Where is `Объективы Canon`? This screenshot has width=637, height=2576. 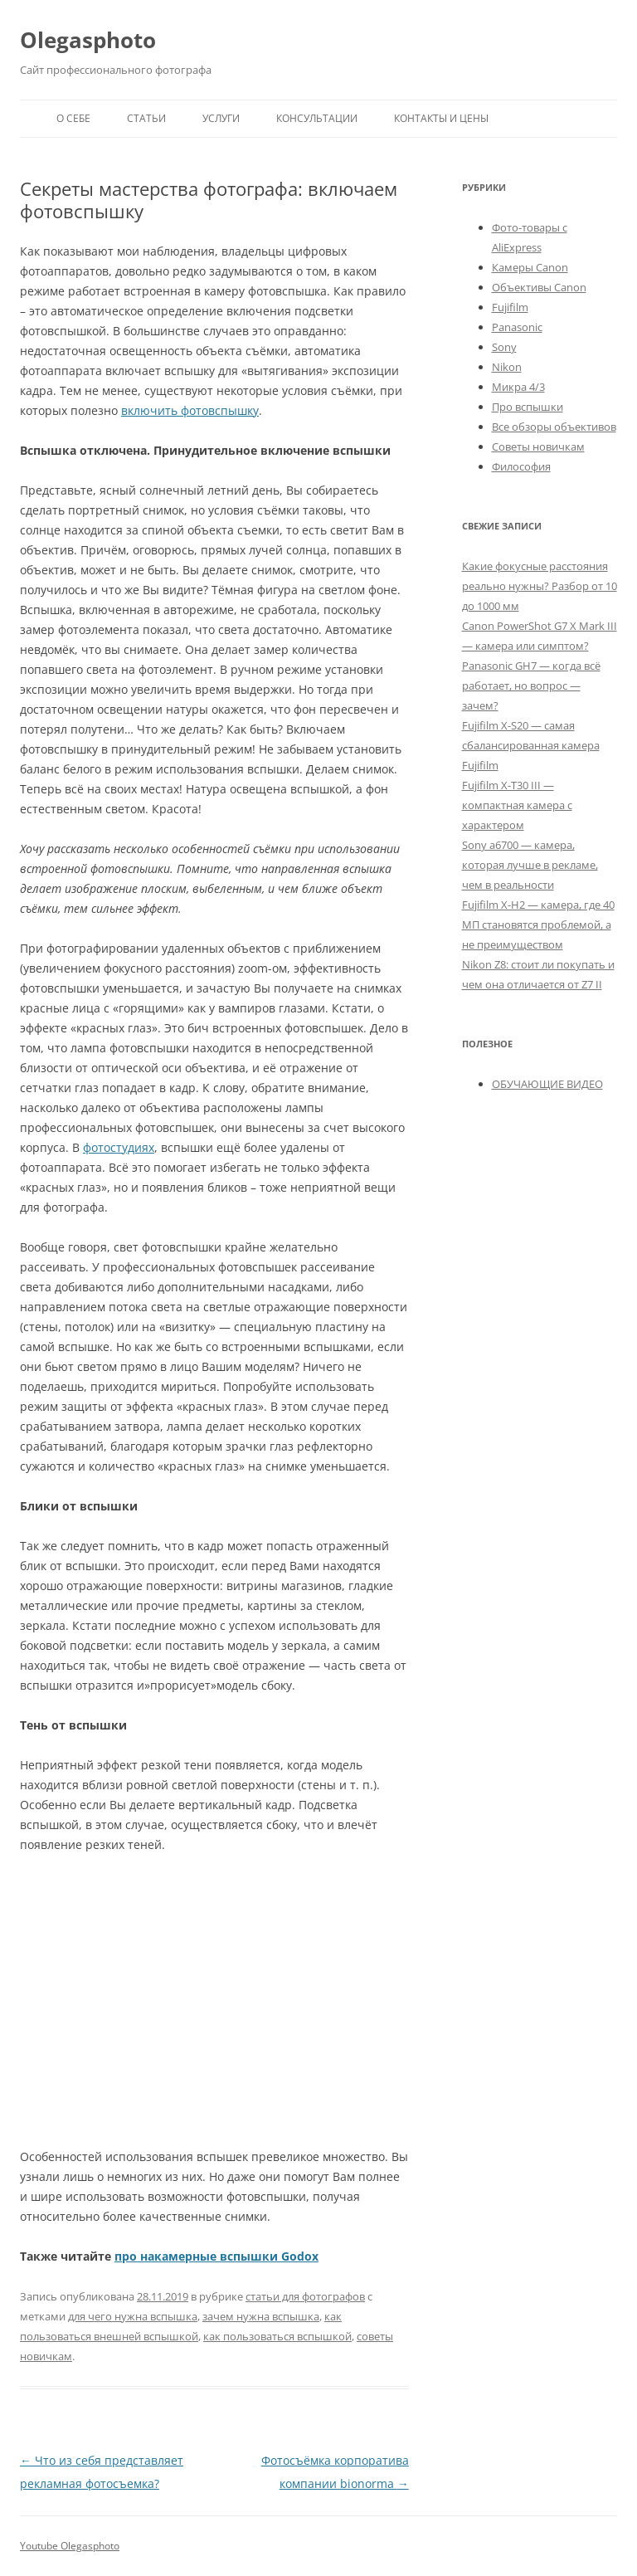 Объективы Canon is located at coordinates (539, 287).